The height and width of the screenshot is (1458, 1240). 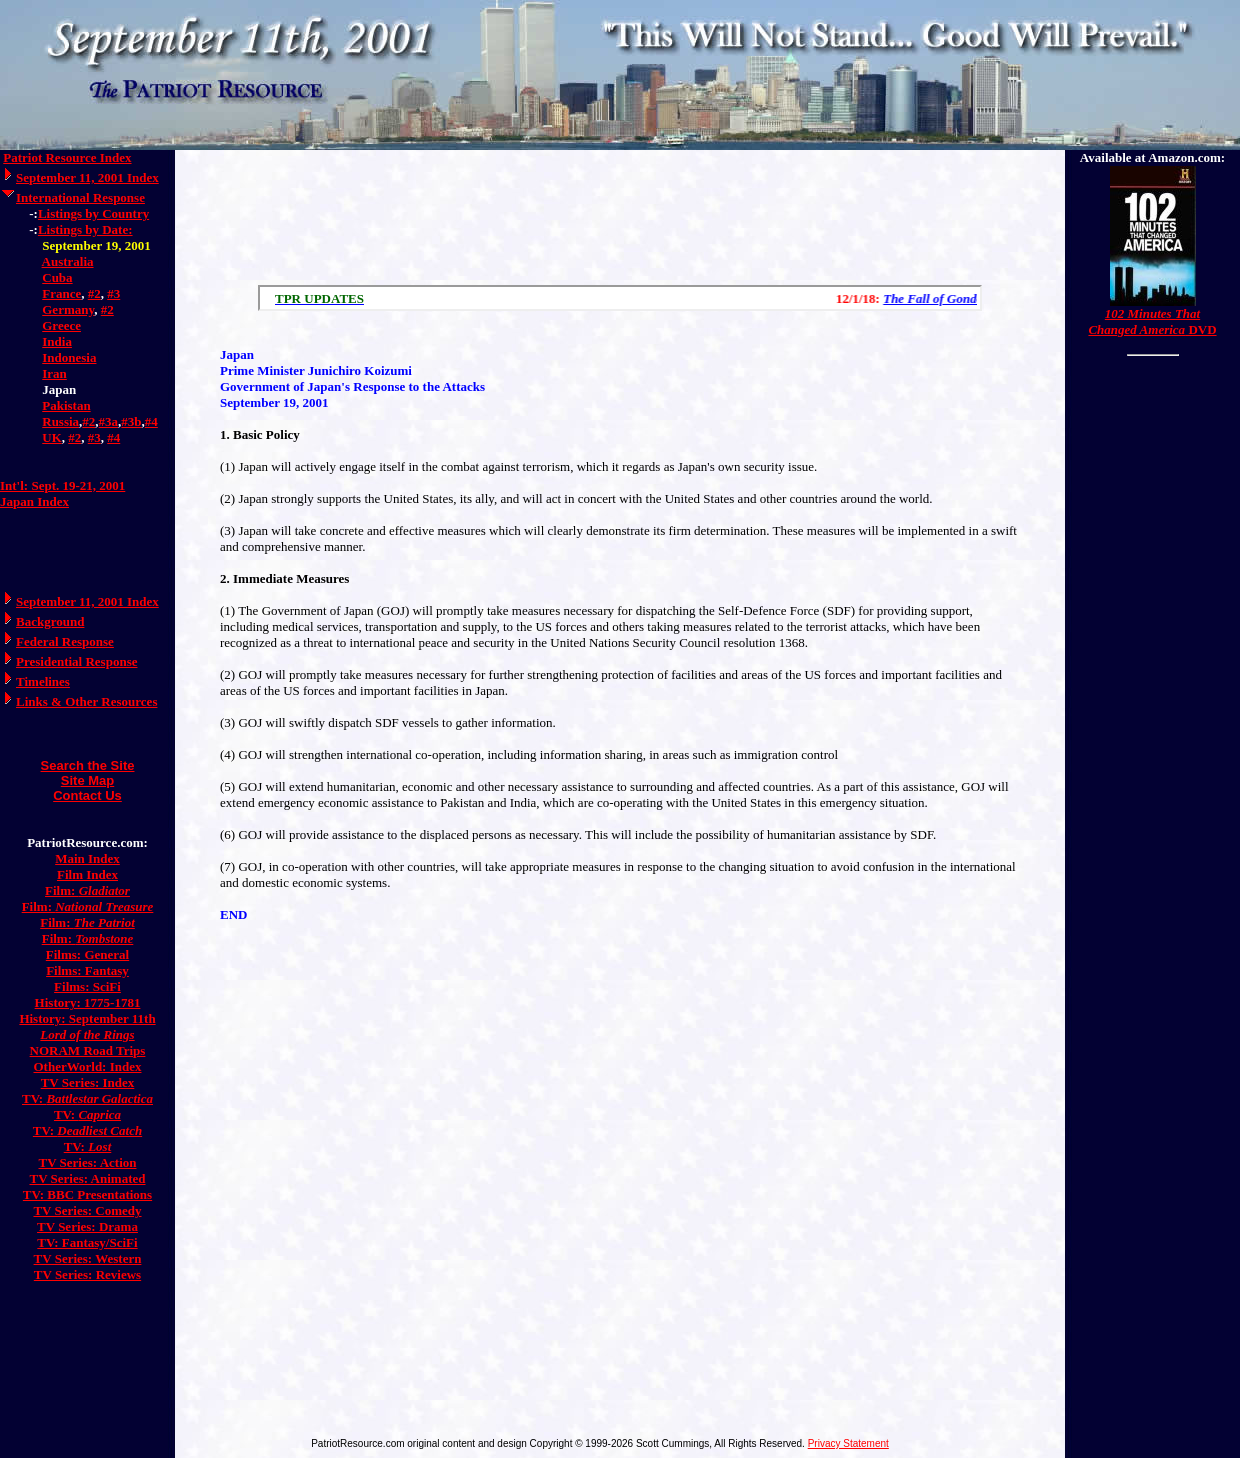 I want to click on #4, so click(x=151, y=421).